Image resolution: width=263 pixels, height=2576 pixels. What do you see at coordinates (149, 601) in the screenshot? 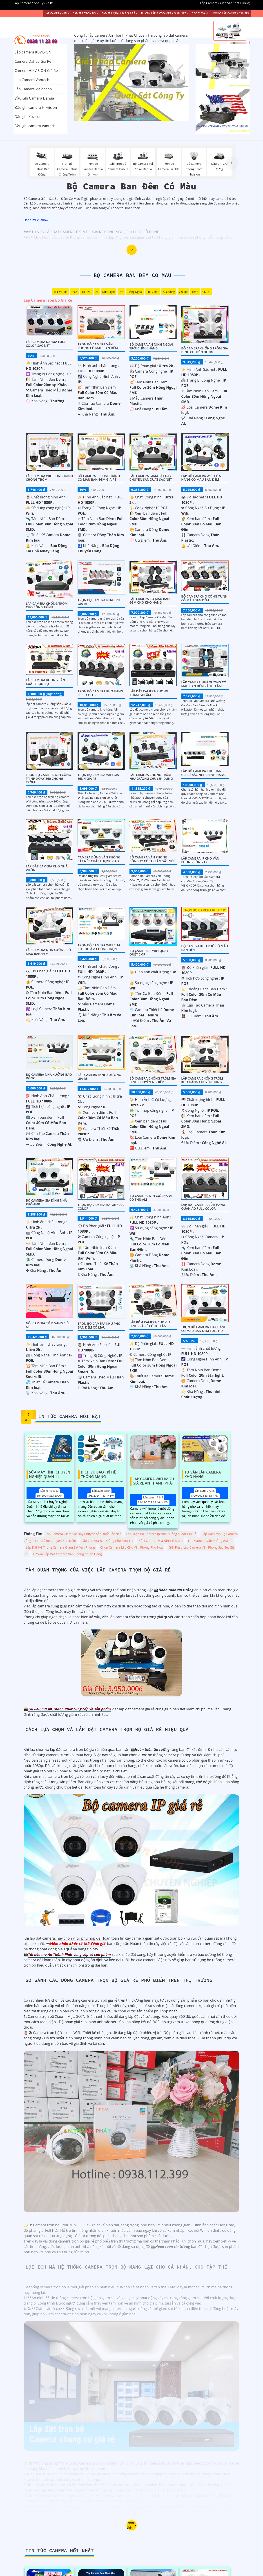
I see `Lắp Camera Có Màu Ban Đêm Cho Kho Hàng` at bounding box center [149, 601].